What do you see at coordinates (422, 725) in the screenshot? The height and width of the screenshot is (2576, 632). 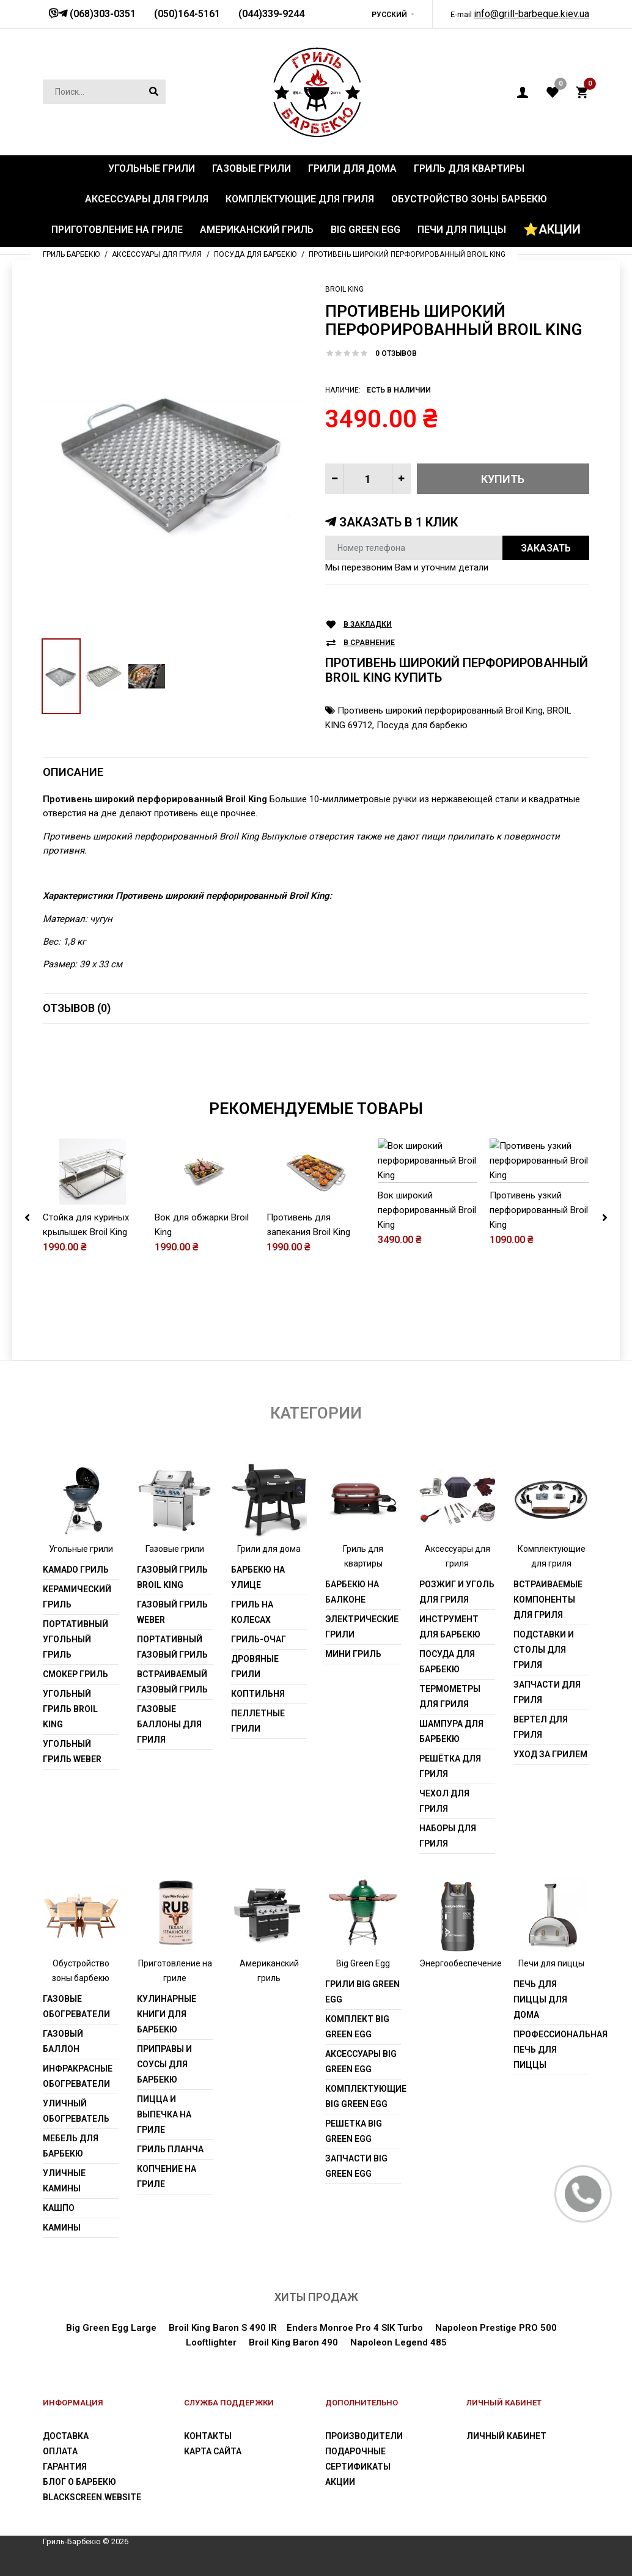 I see `Посуда для барбекю` at bounding box center [422, 725].